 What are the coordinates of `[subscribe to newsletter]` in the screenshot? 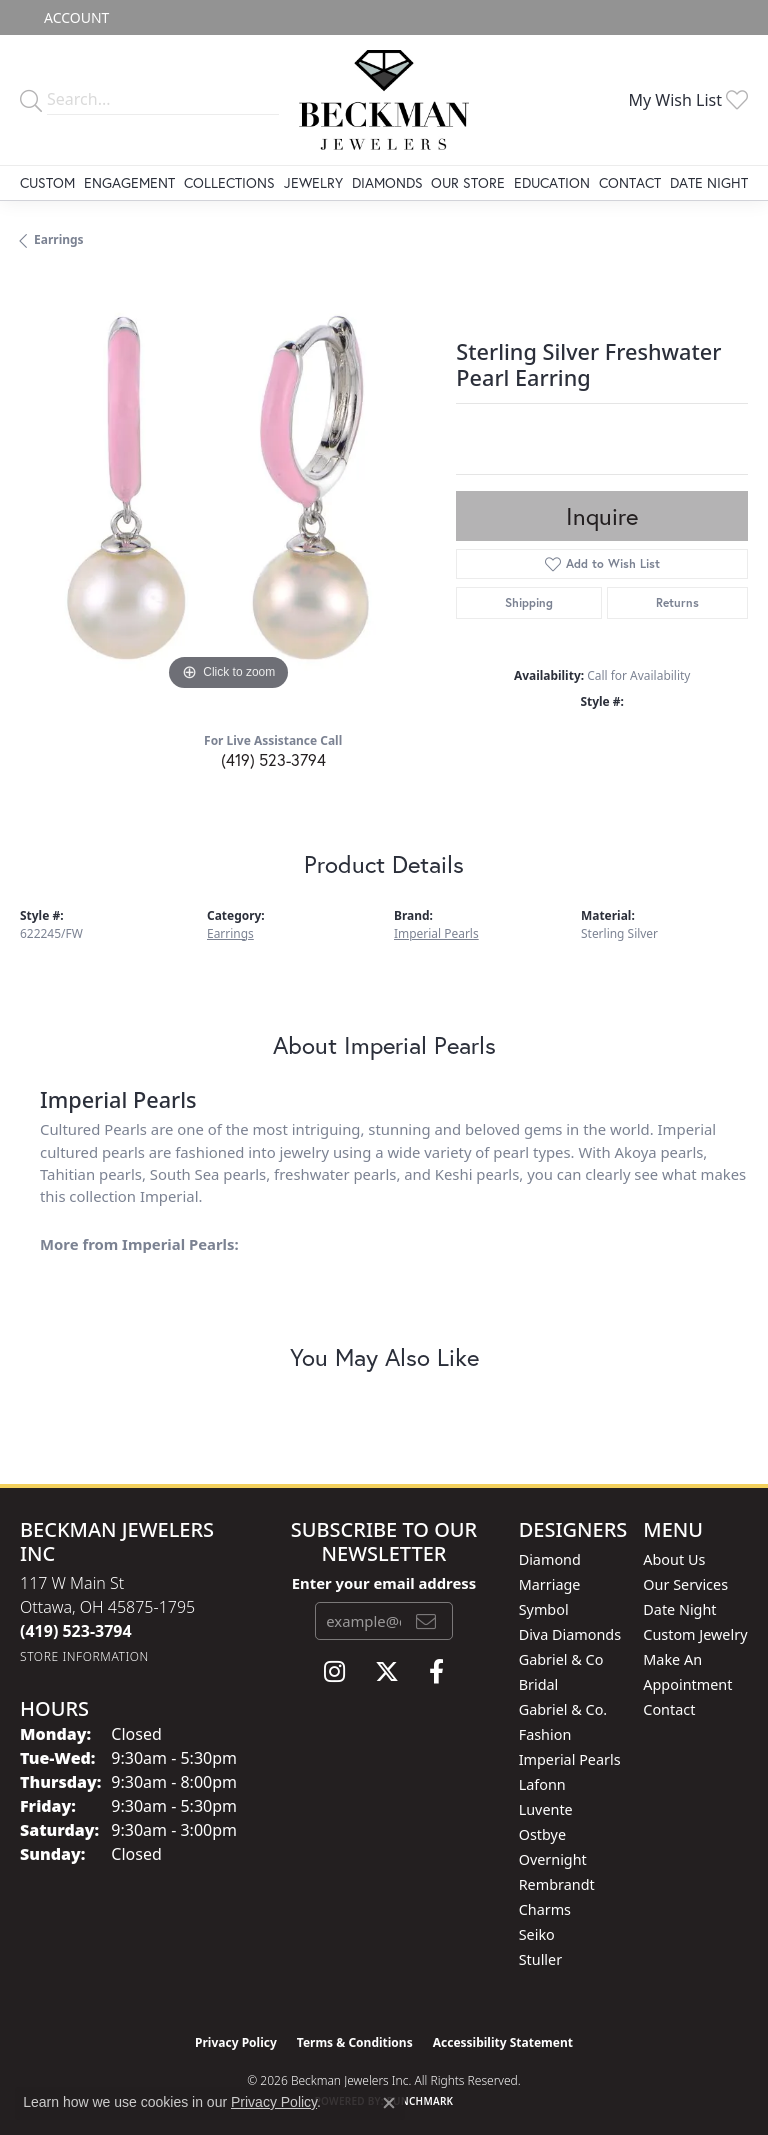 It's located at (426, 1621).